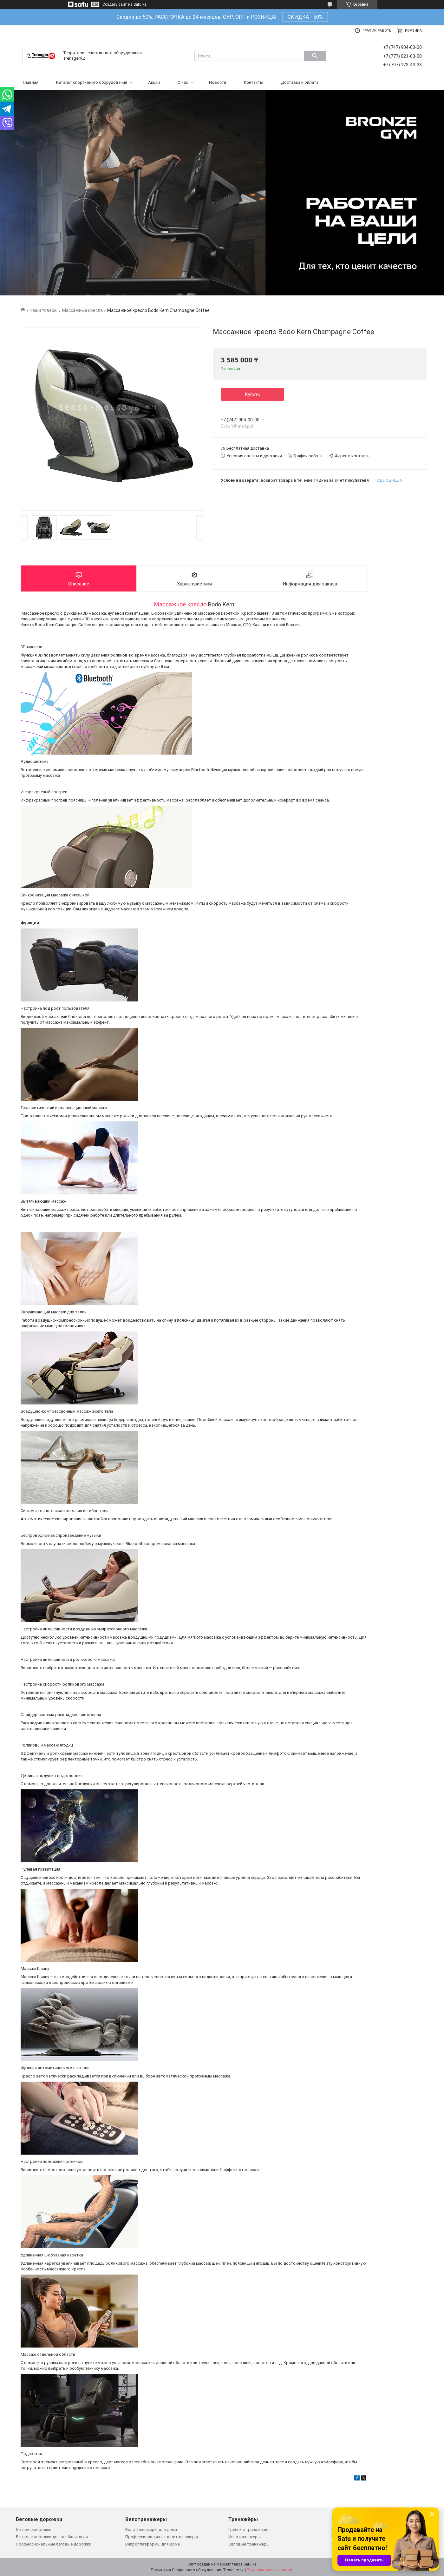 This screenshot has width=444, height=2576. I want to click on Беговые дорожки для реабилитации, so click(52, 2536).